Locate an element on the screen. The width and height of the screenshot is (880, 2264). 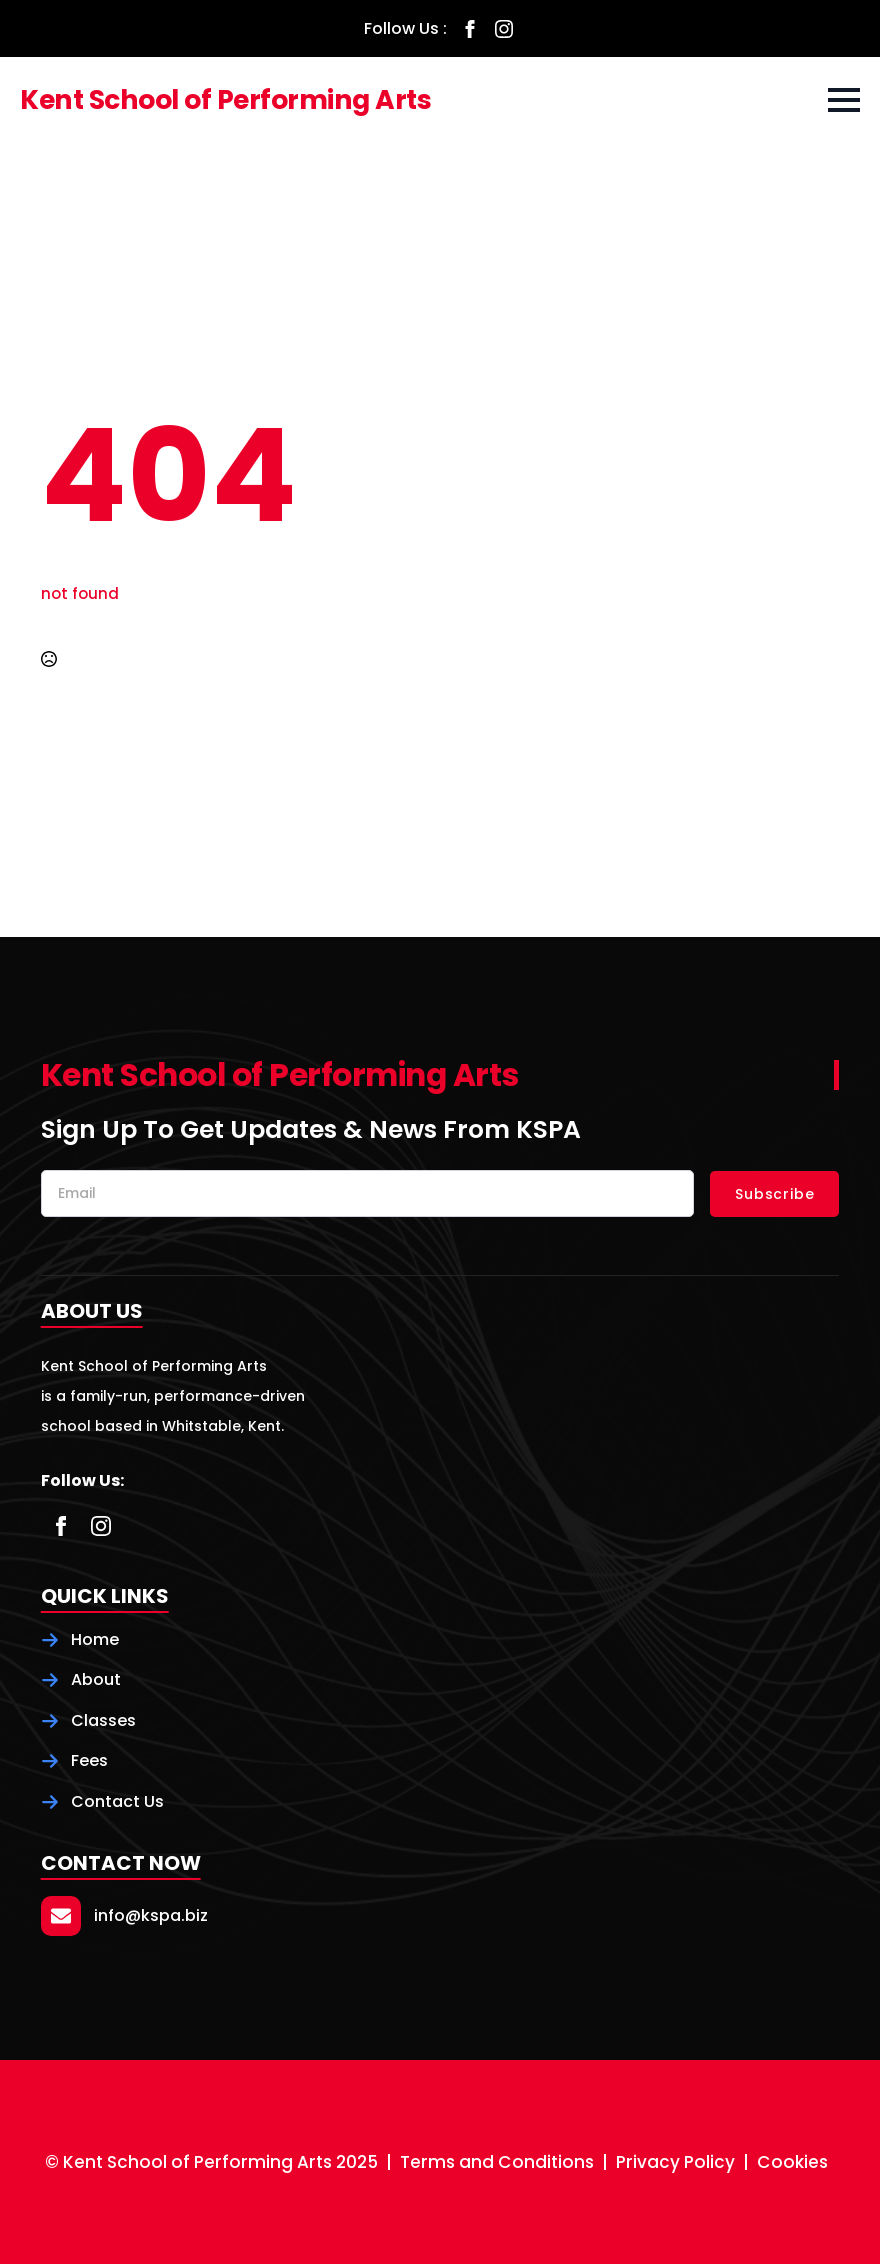
[Open Menu] is located at coordinates (844, 100).